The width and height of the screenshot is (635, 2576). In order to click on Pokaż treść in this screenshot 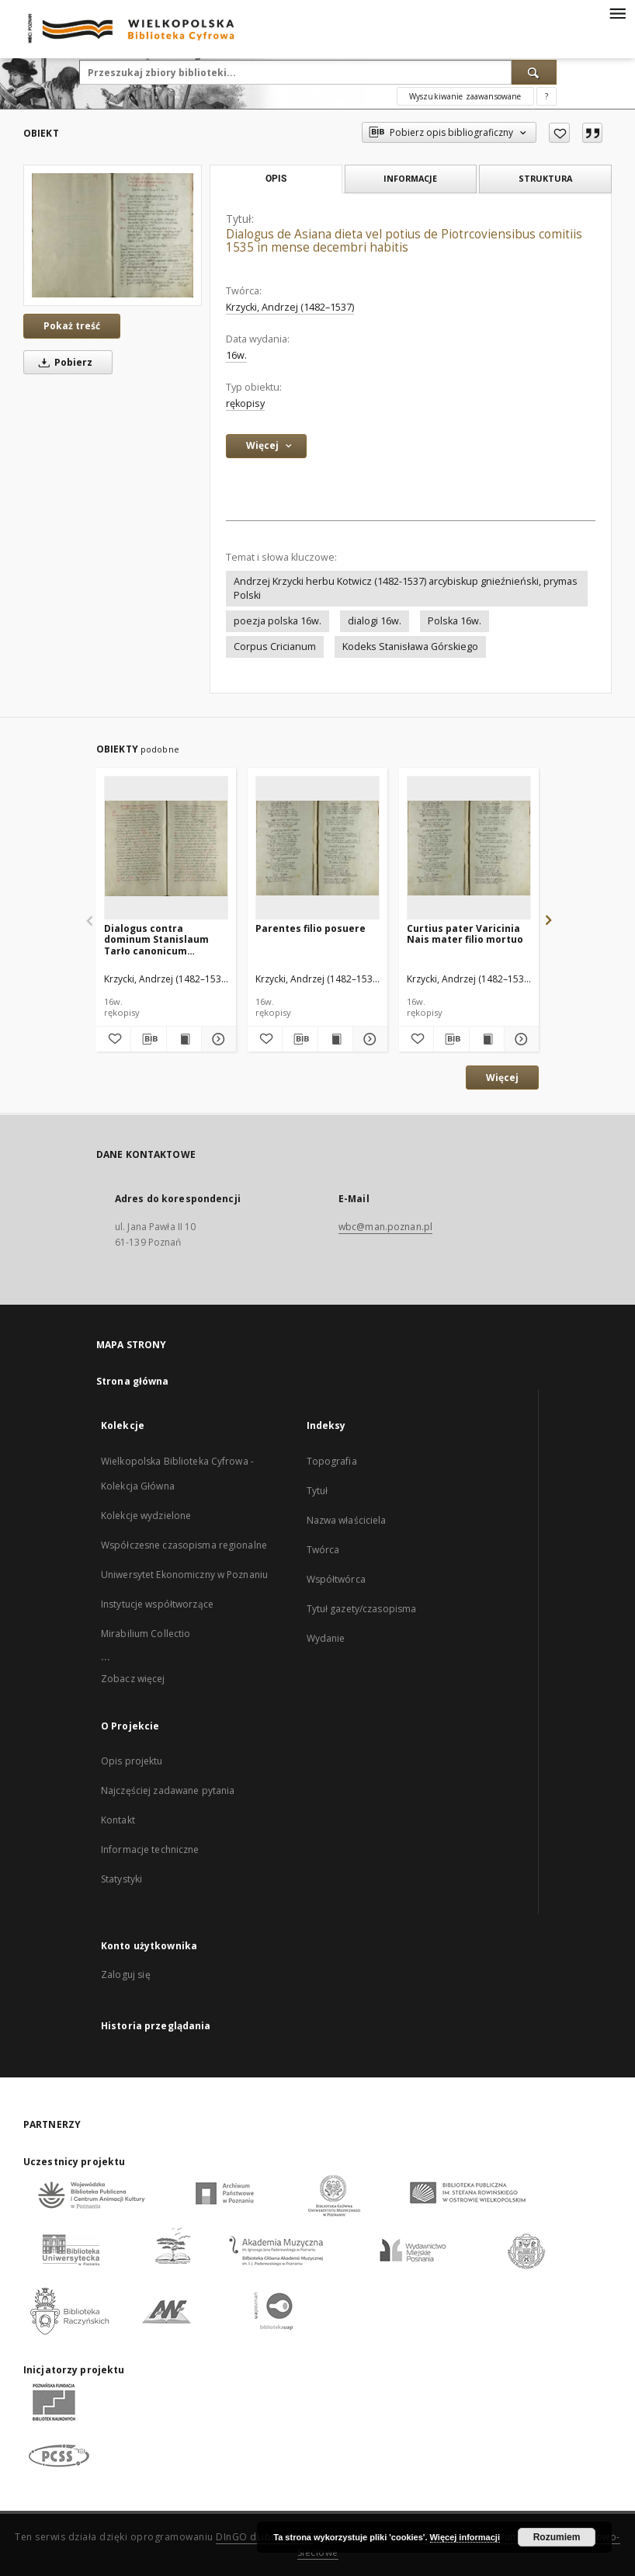, I will do `click(71, 325)`.